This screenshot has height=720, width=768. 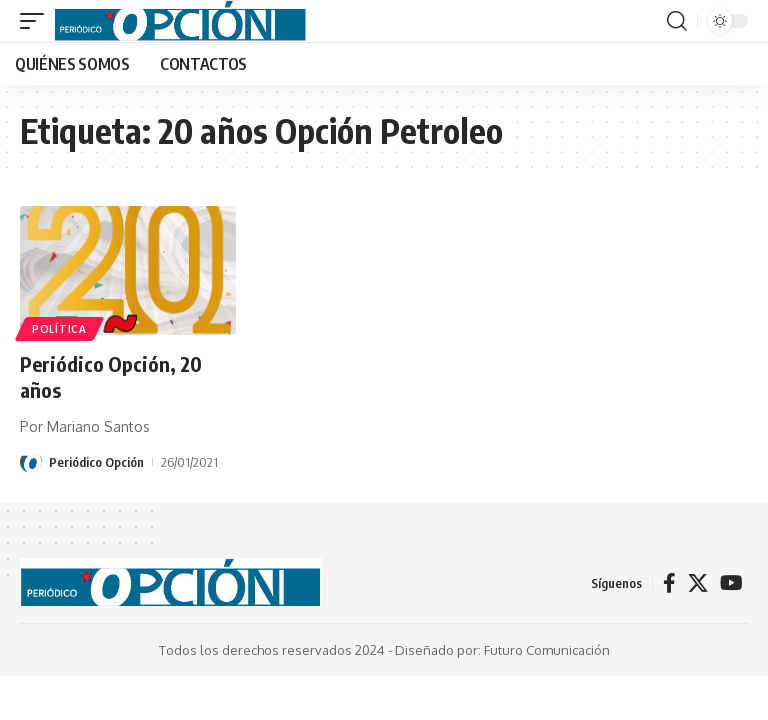 I want to click on [Visit posts by Periódico Opción], so click(x=31, y=462).